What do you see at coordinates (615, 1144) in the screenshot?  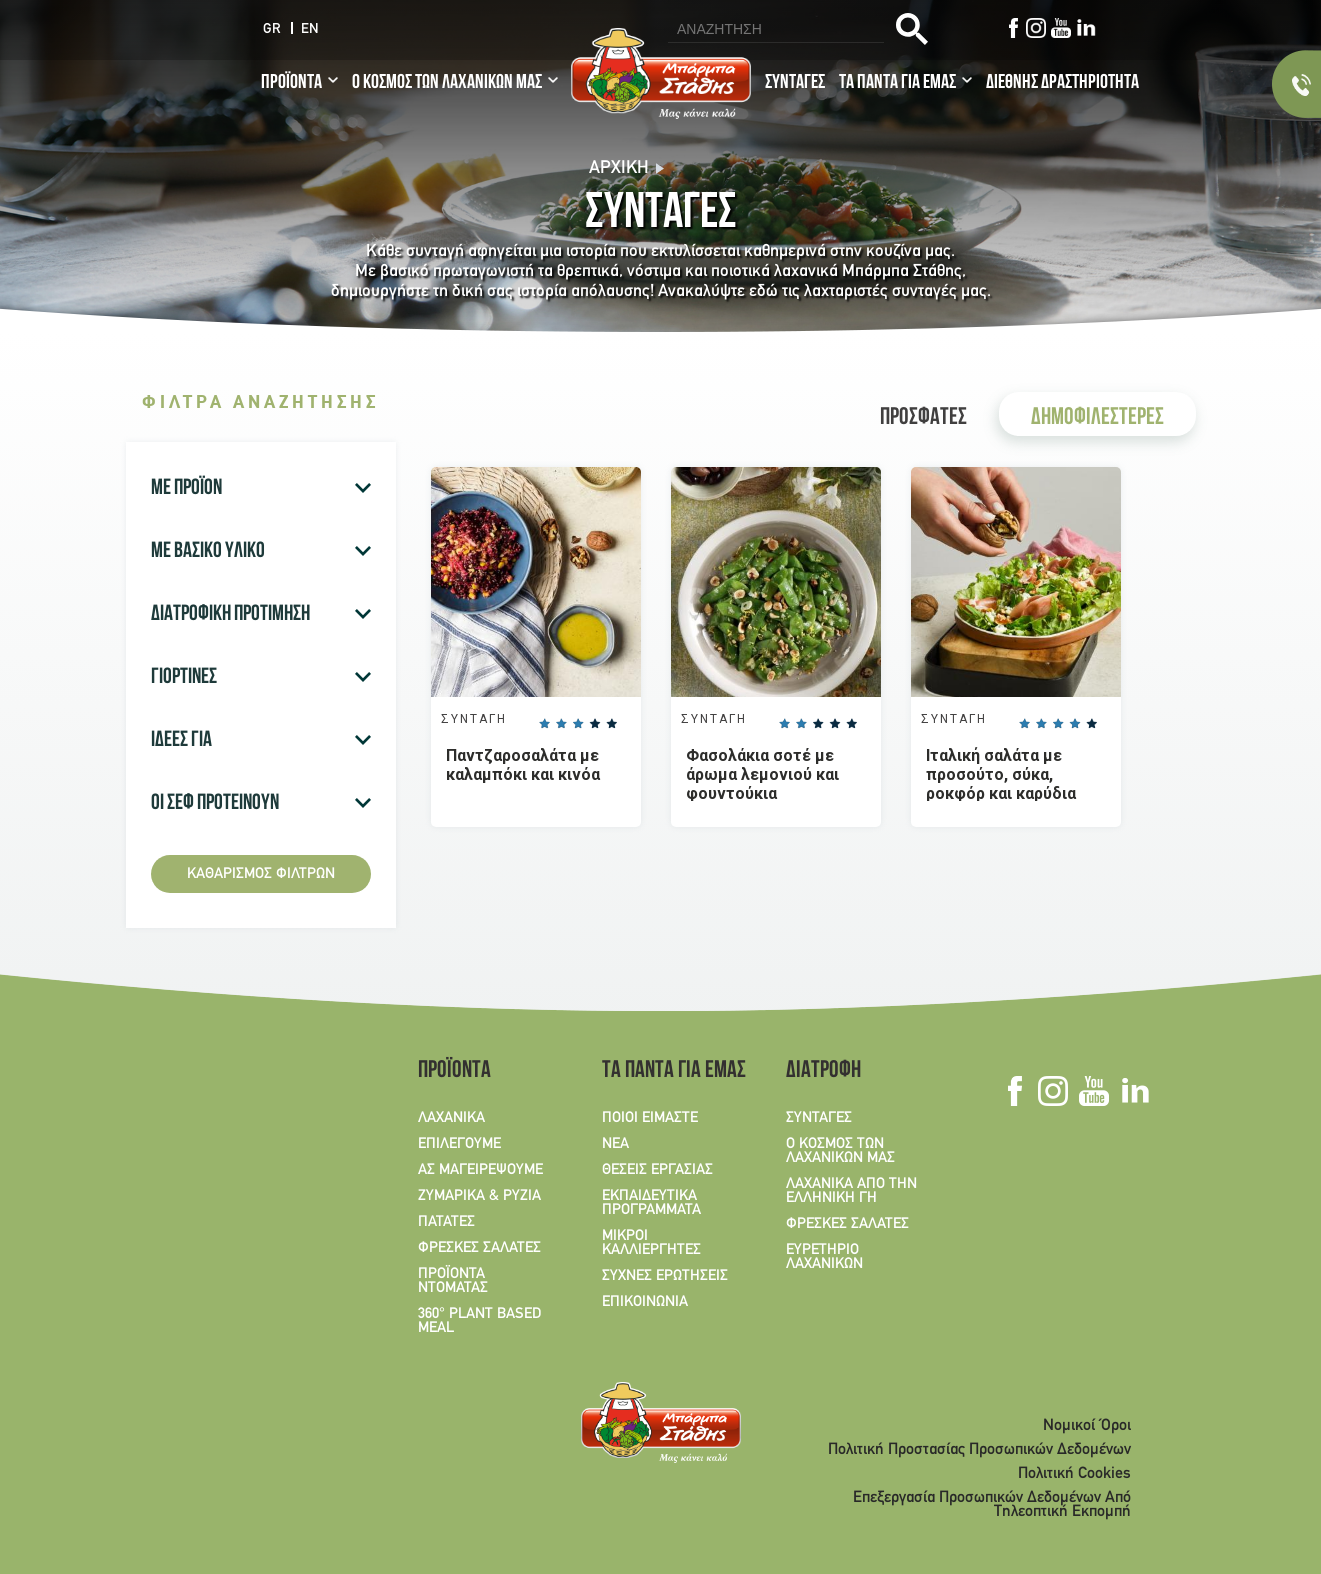 I see `ΝΕΑ` at bounding box center [615, 1144].